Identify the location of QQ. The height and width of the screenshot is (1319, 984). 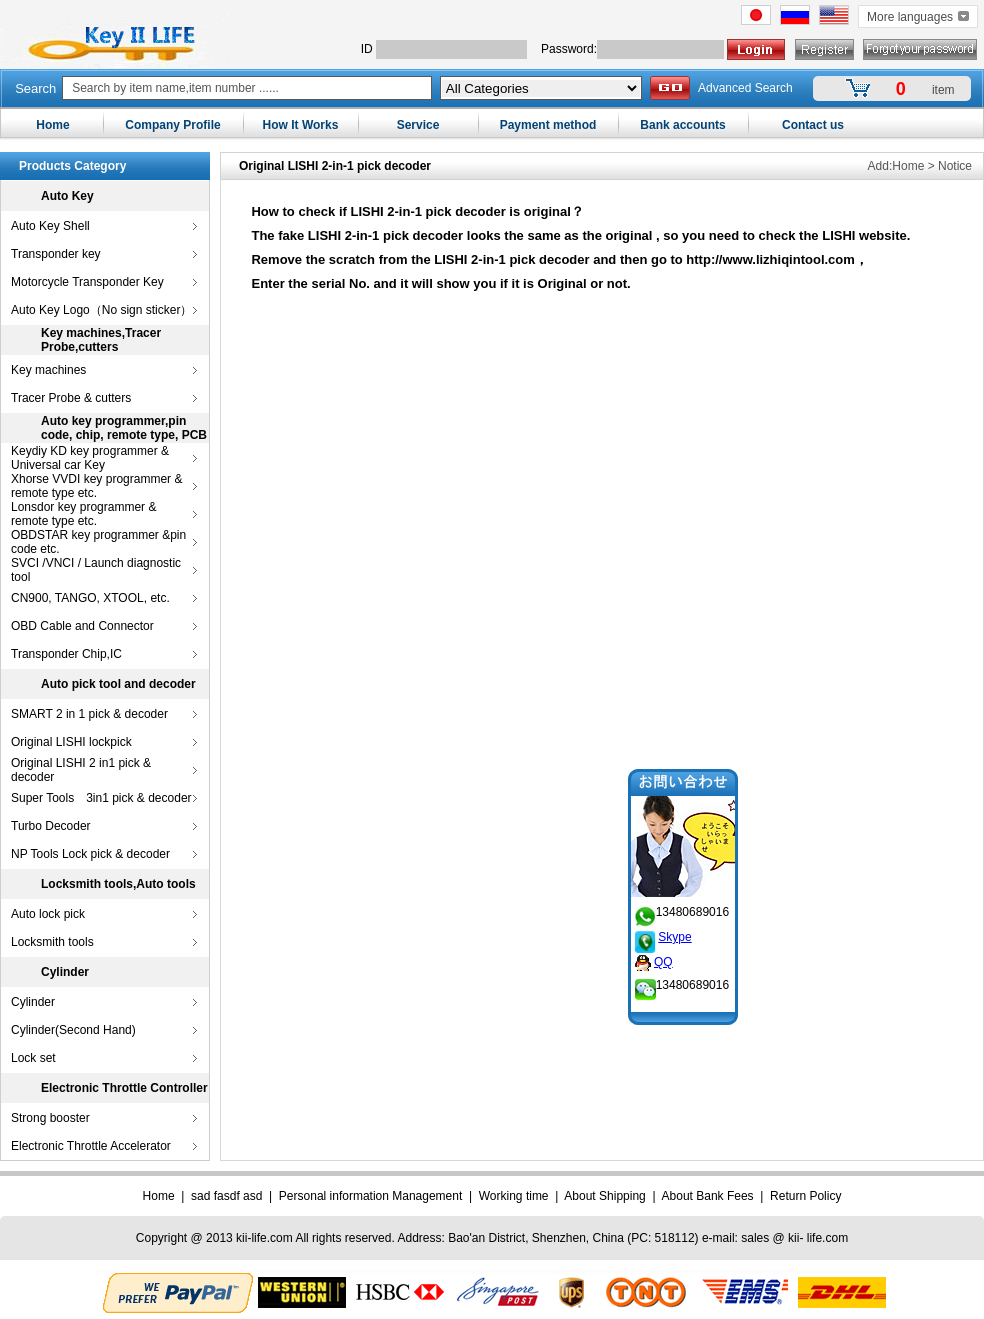
(663, 948).